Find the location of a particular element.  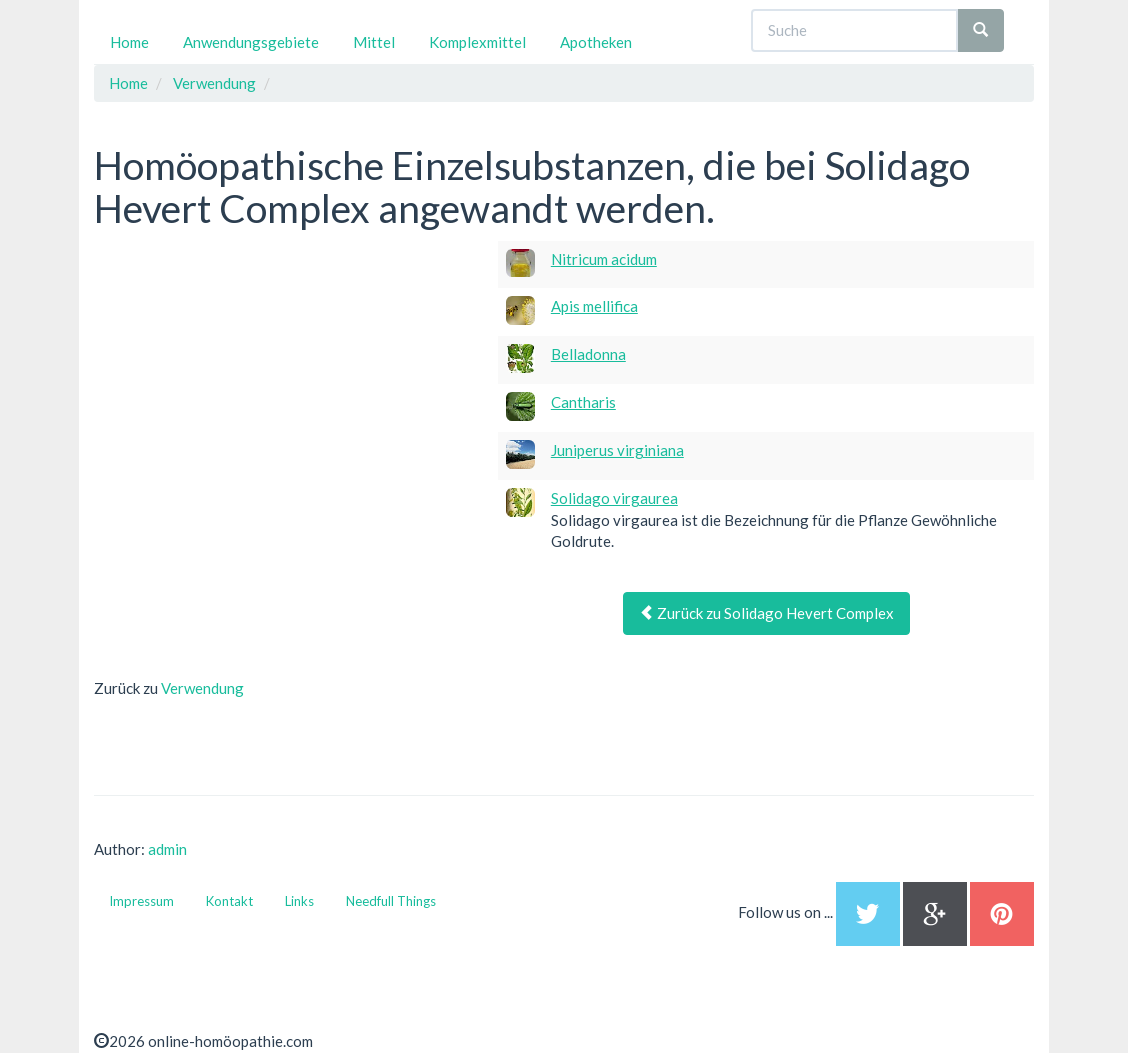

Kontakt is located at coordinates (229, 901).